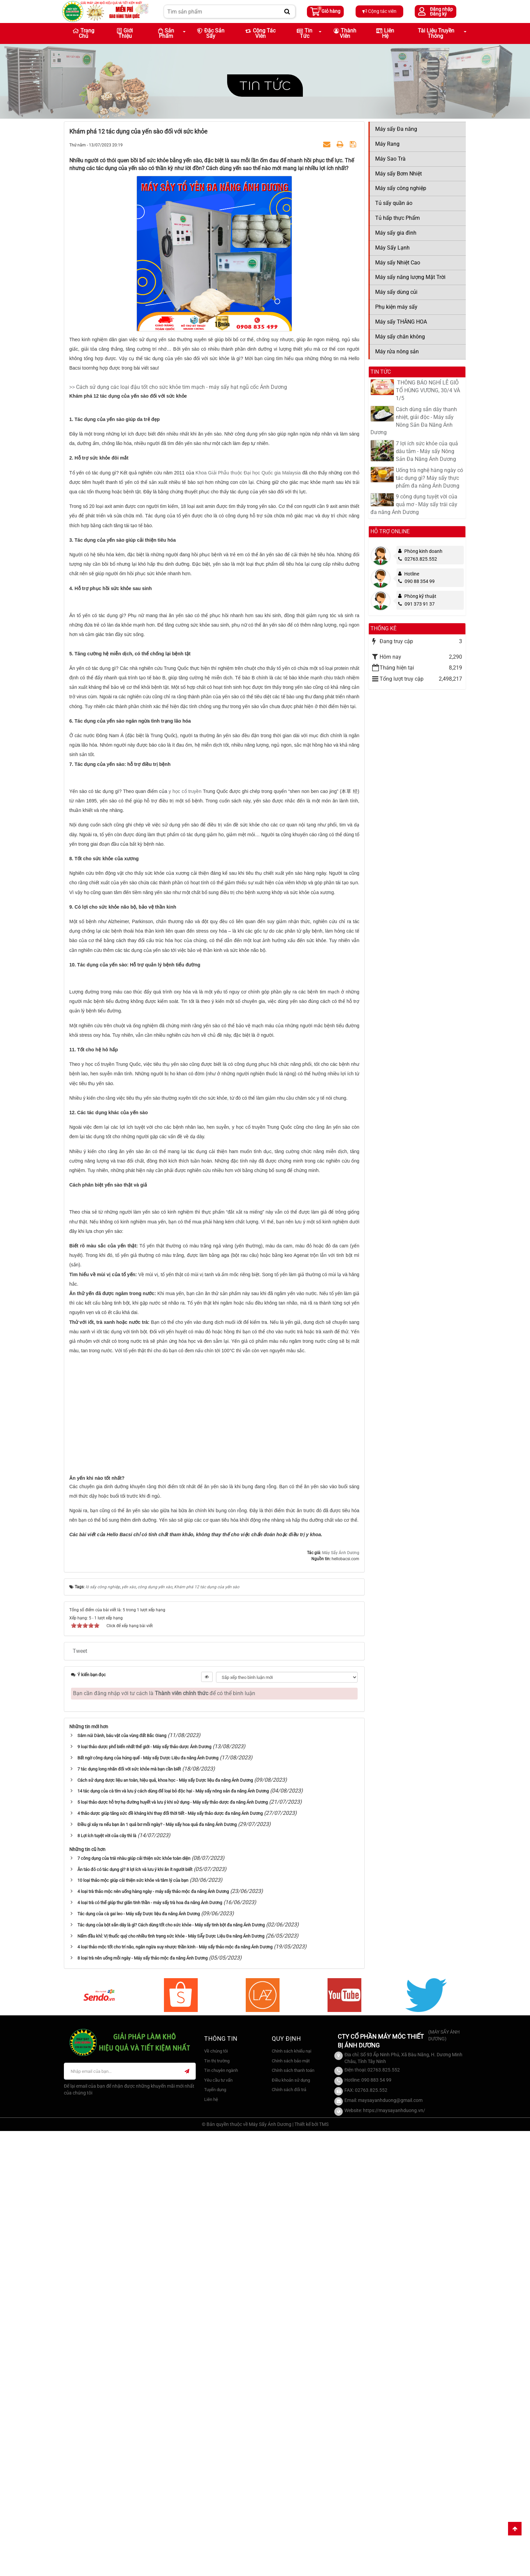 The height and width of the screenshot is (2576, 530). I want to click on Tin Tức, so click(304, 33).